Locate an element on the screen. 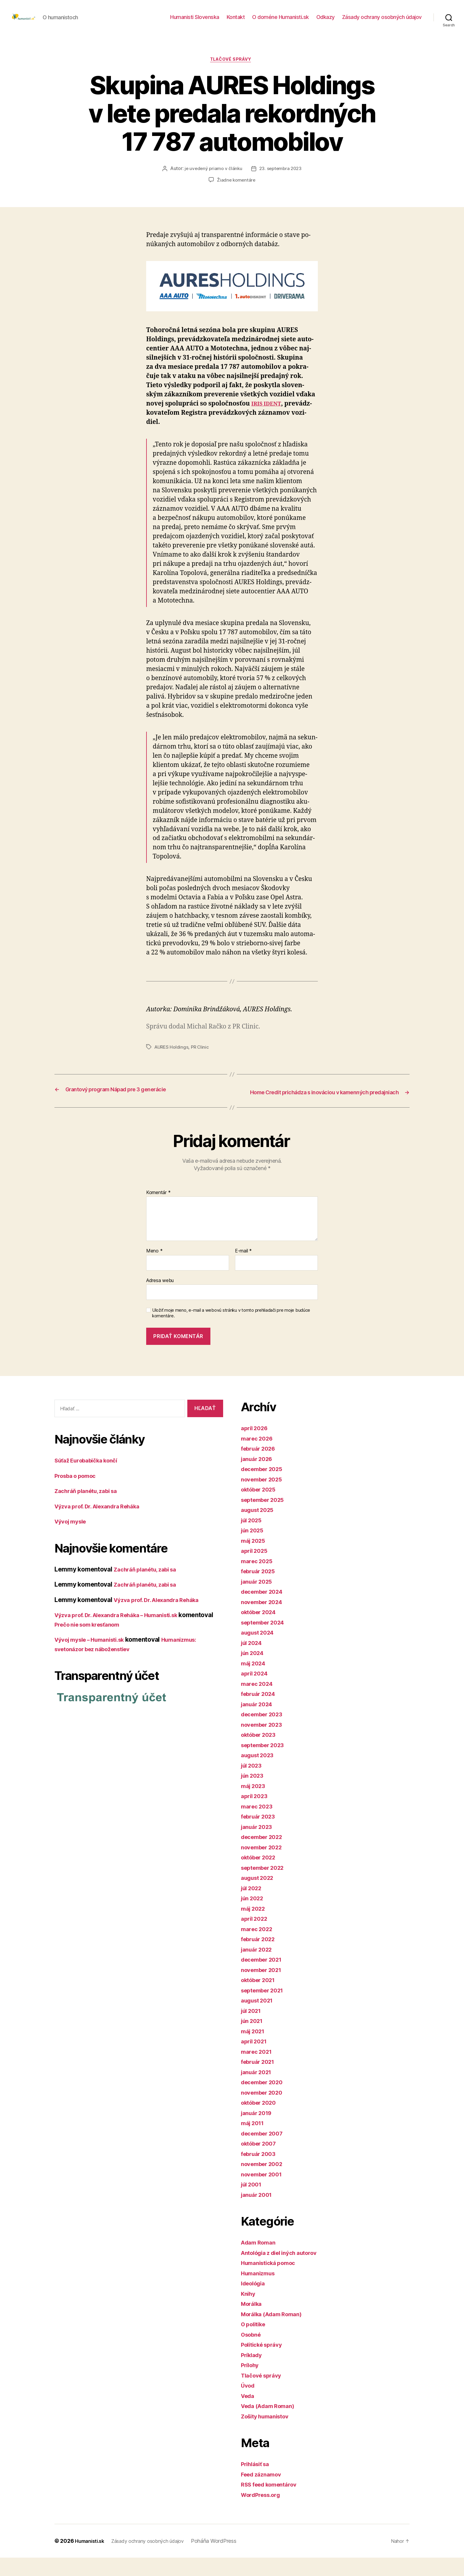  Žiadne komentáre is located at coordinates (236, 190).